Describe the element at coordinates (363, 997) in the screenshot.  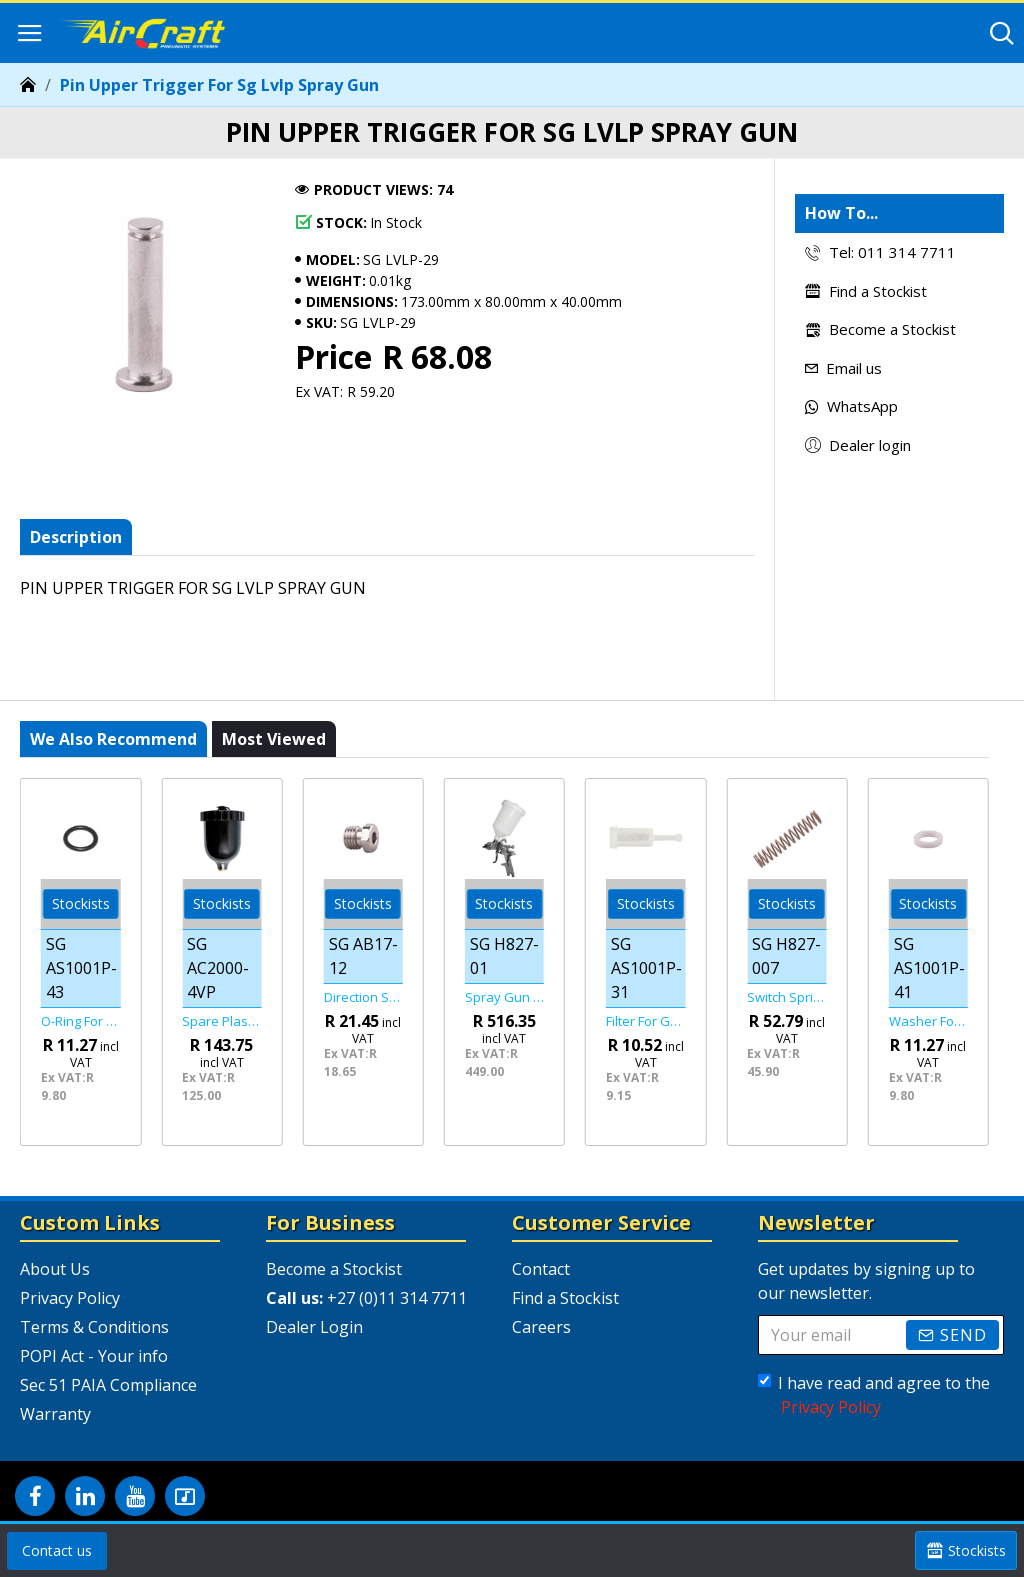
I see `Direction Screw` at that location.